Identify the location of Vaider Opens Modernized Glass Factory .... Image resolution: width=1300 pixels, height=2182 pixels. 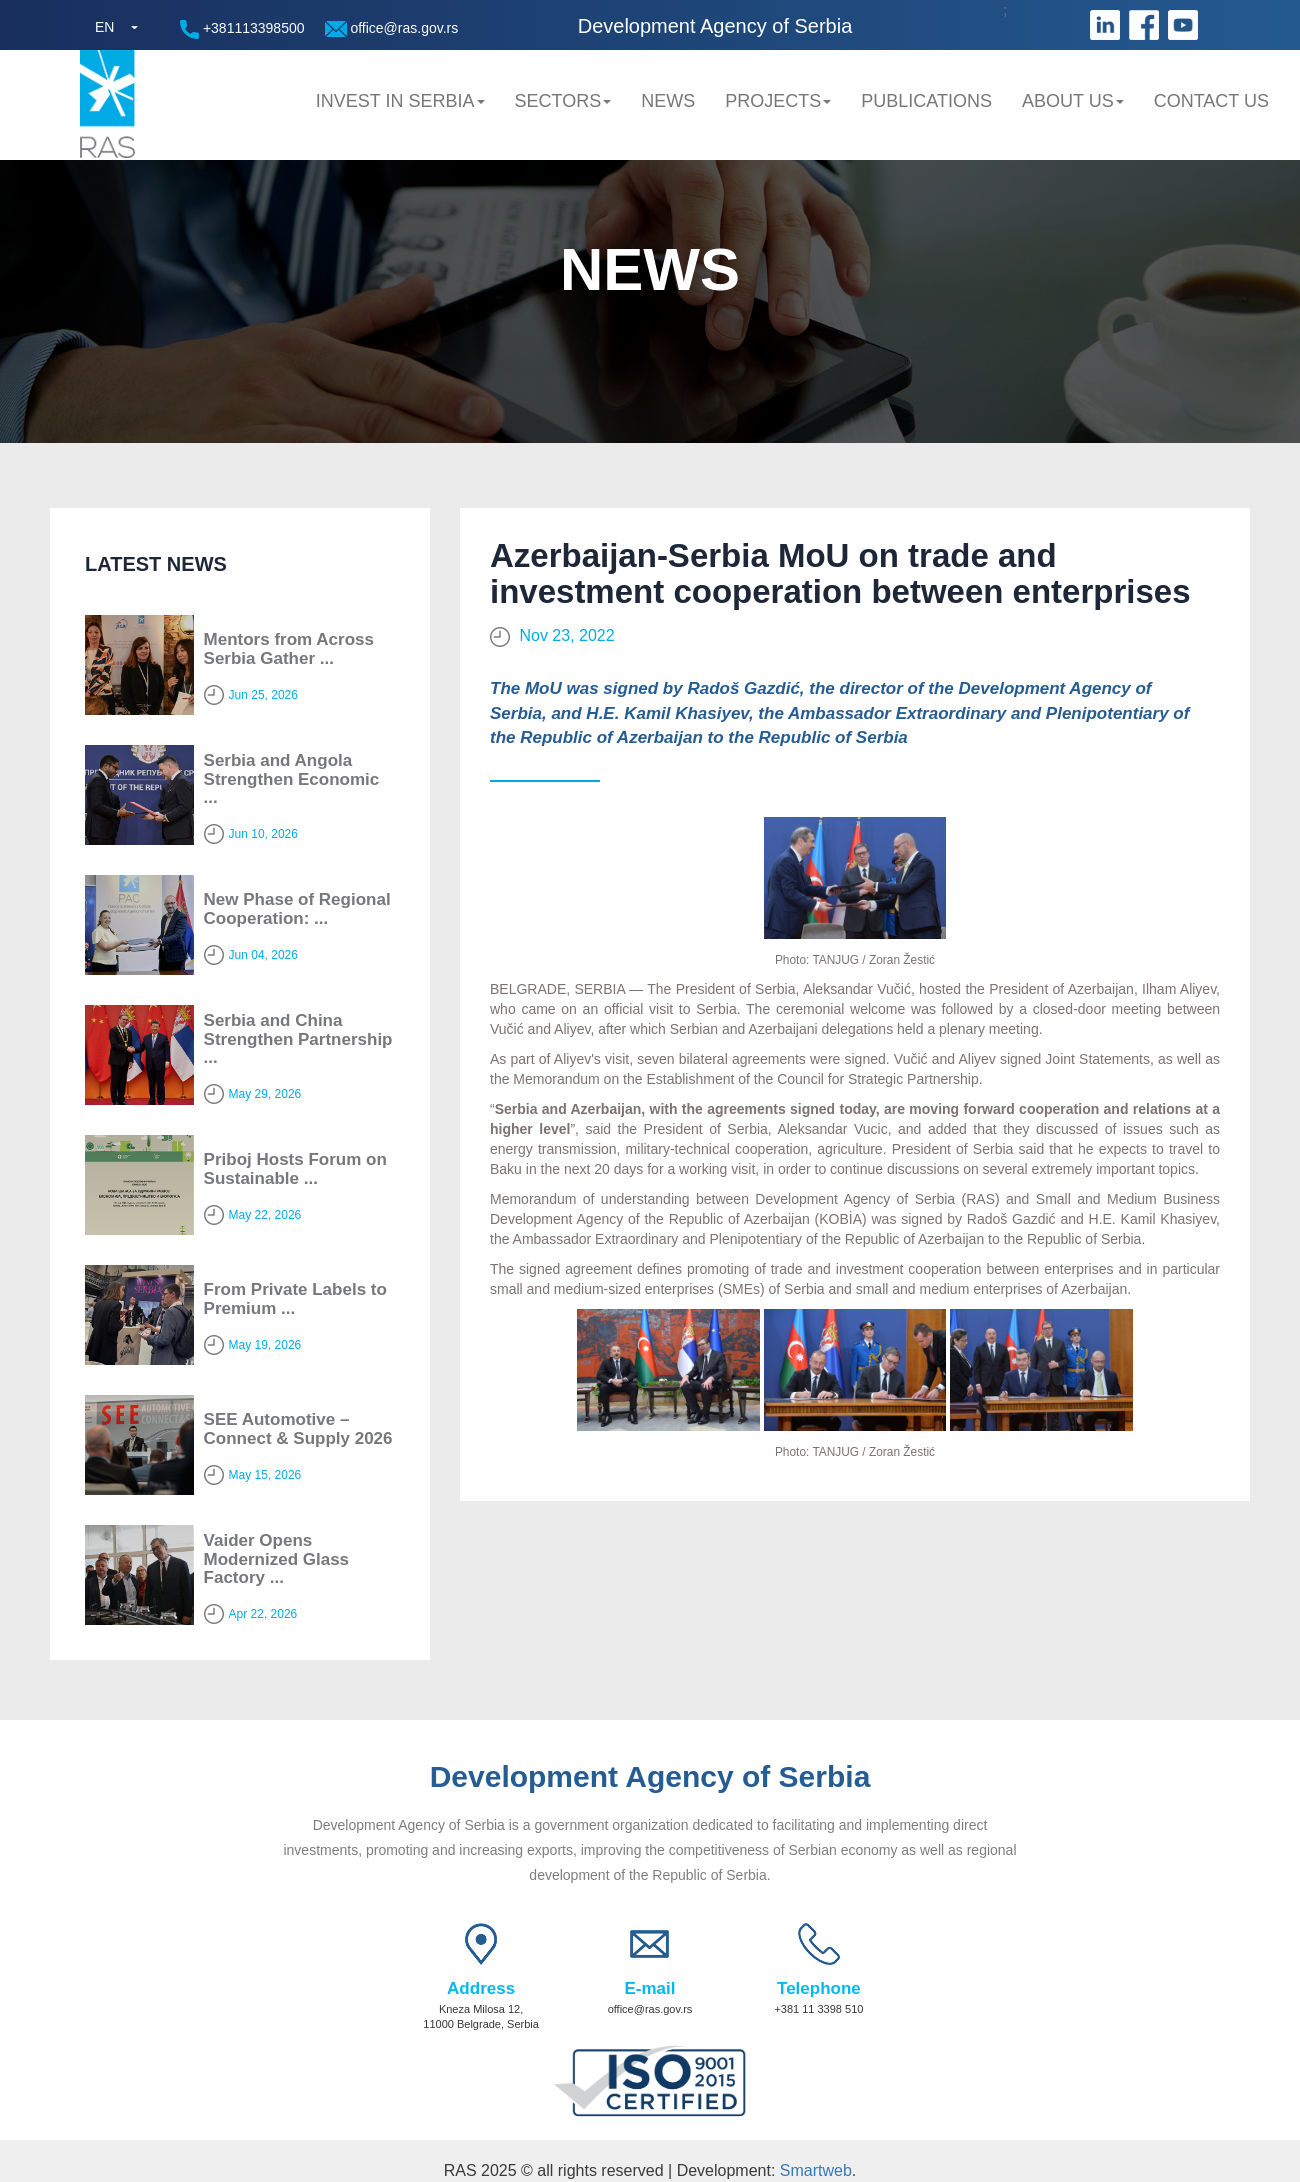
(276, 1559).